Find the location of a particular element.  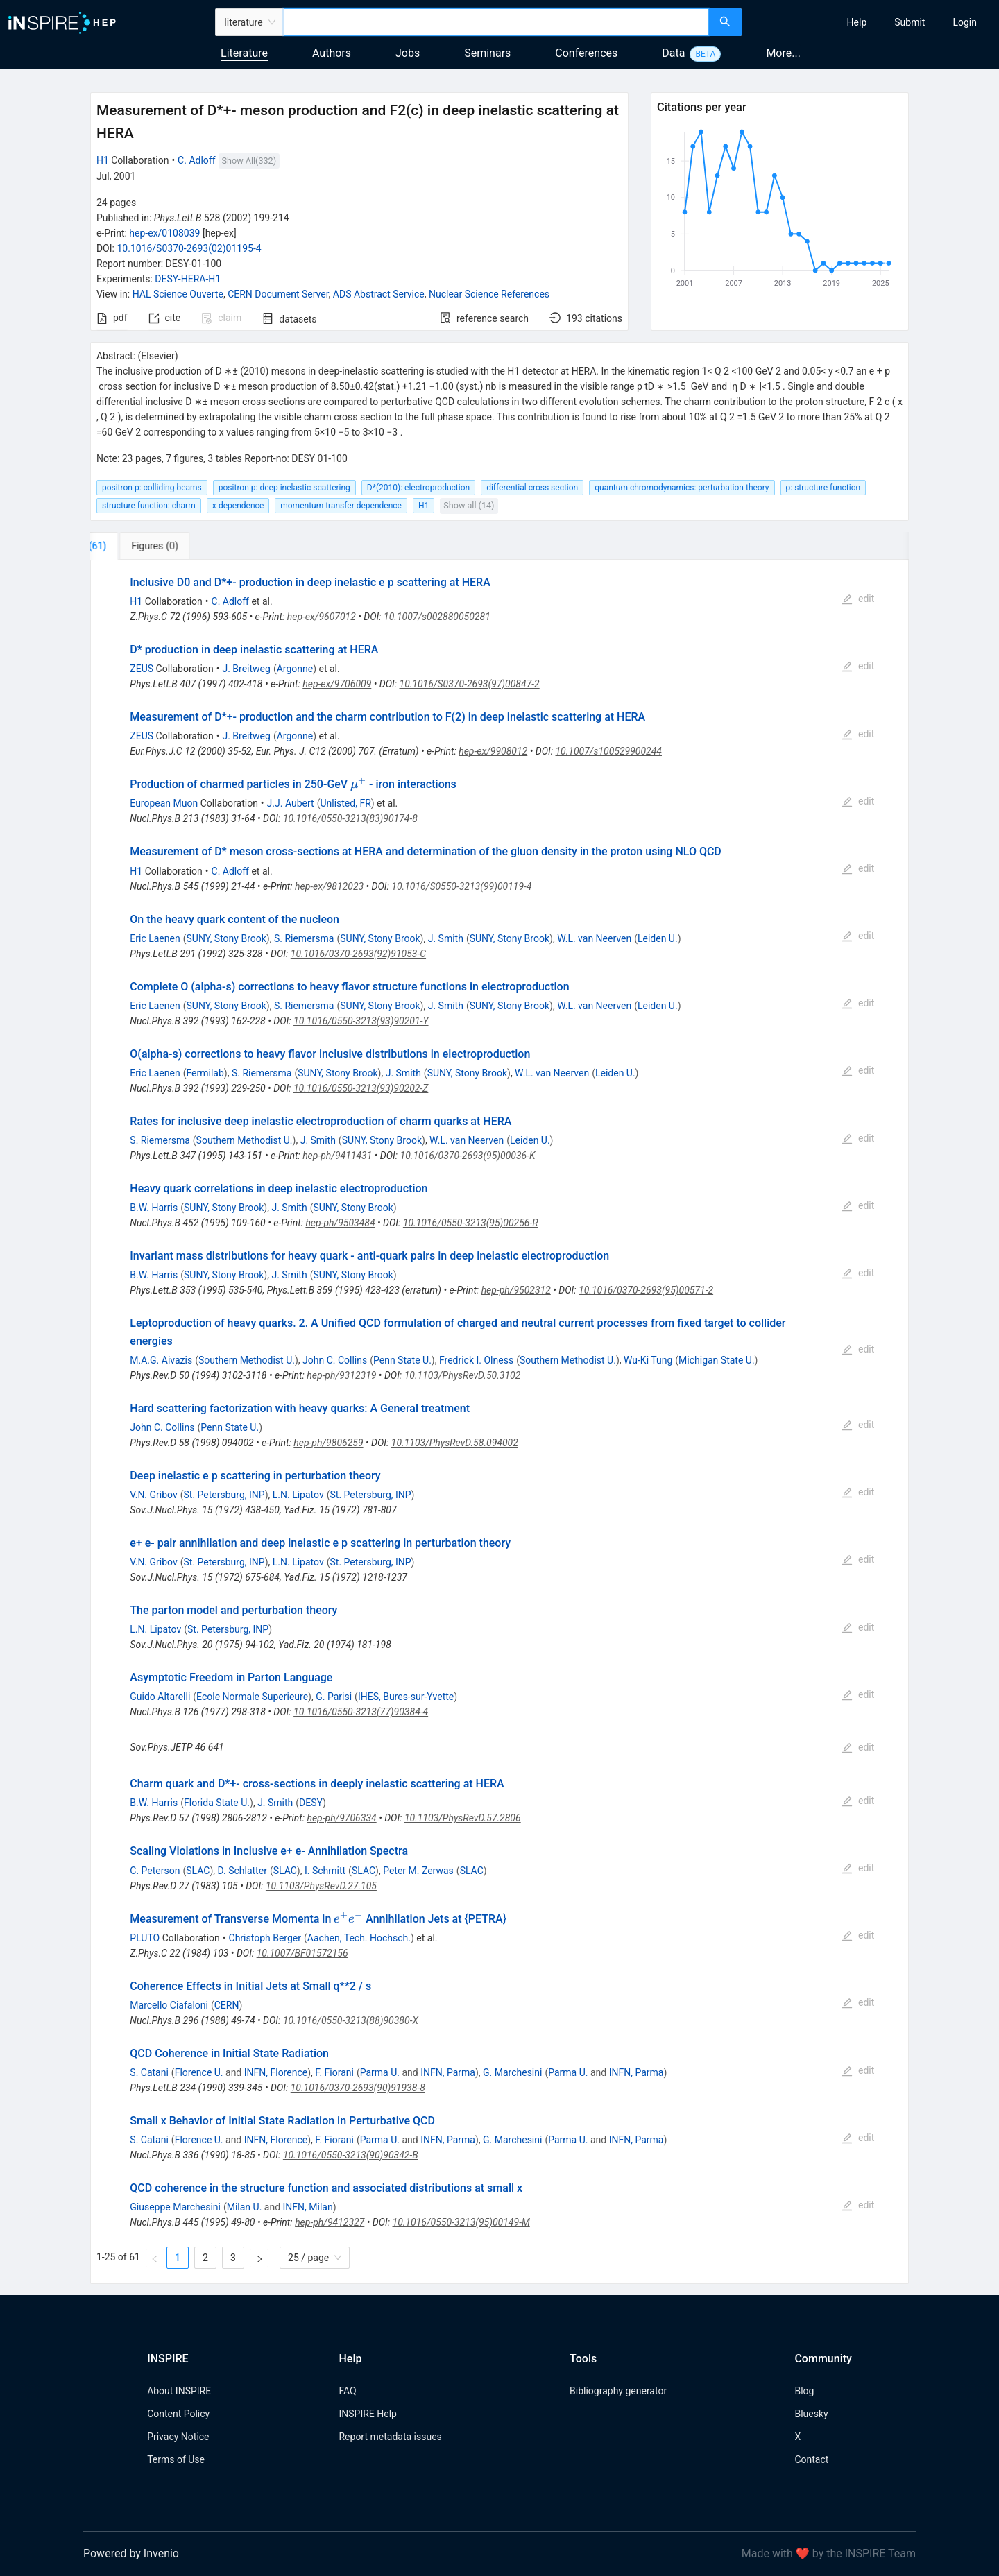

hep-ph/9806259 is located at coordinates (328, 1442).